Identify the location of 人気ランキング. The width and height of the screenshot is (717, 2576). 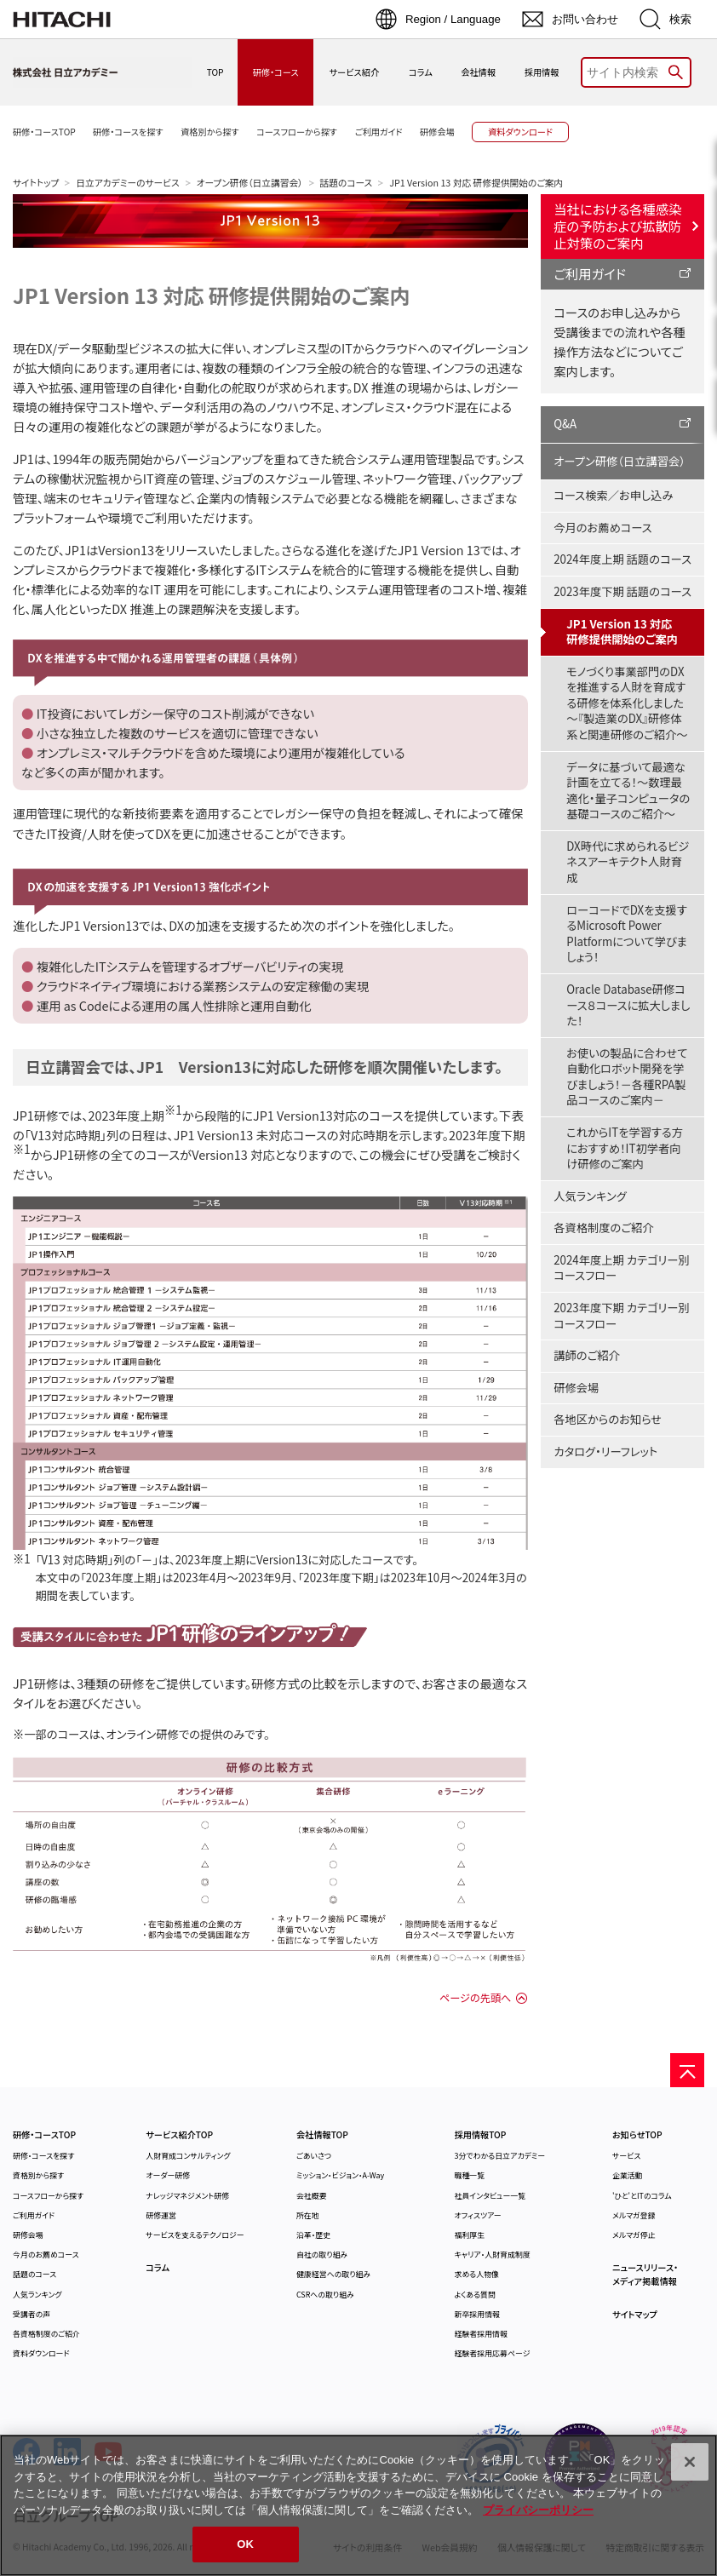
(590, 1196).